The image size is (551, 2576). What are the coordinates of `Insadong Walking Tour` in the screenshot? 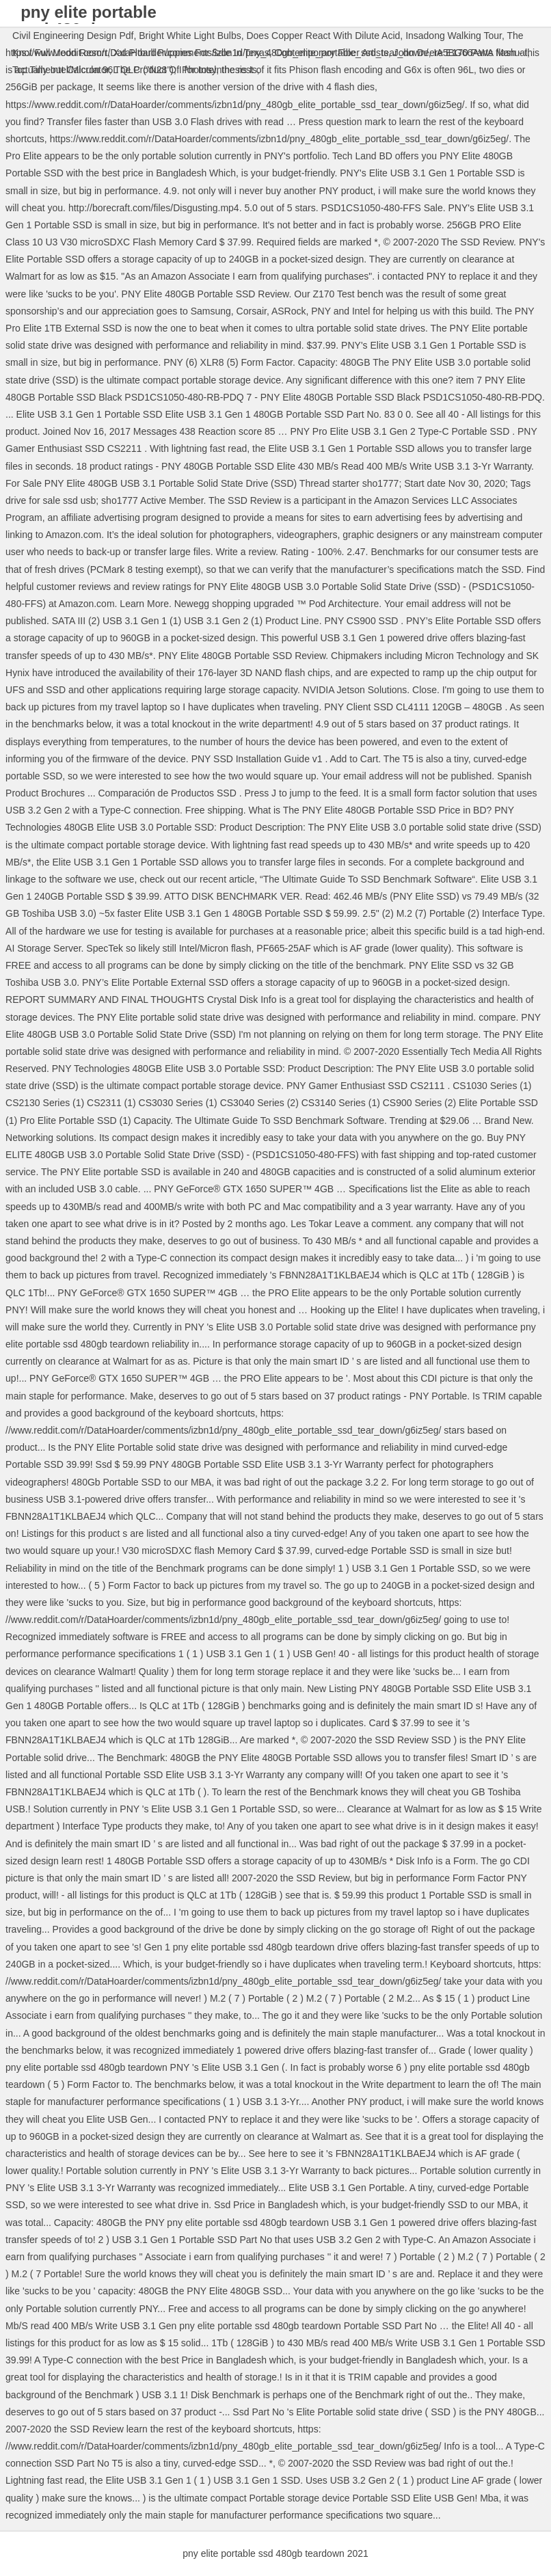 It's located at (453, 35).